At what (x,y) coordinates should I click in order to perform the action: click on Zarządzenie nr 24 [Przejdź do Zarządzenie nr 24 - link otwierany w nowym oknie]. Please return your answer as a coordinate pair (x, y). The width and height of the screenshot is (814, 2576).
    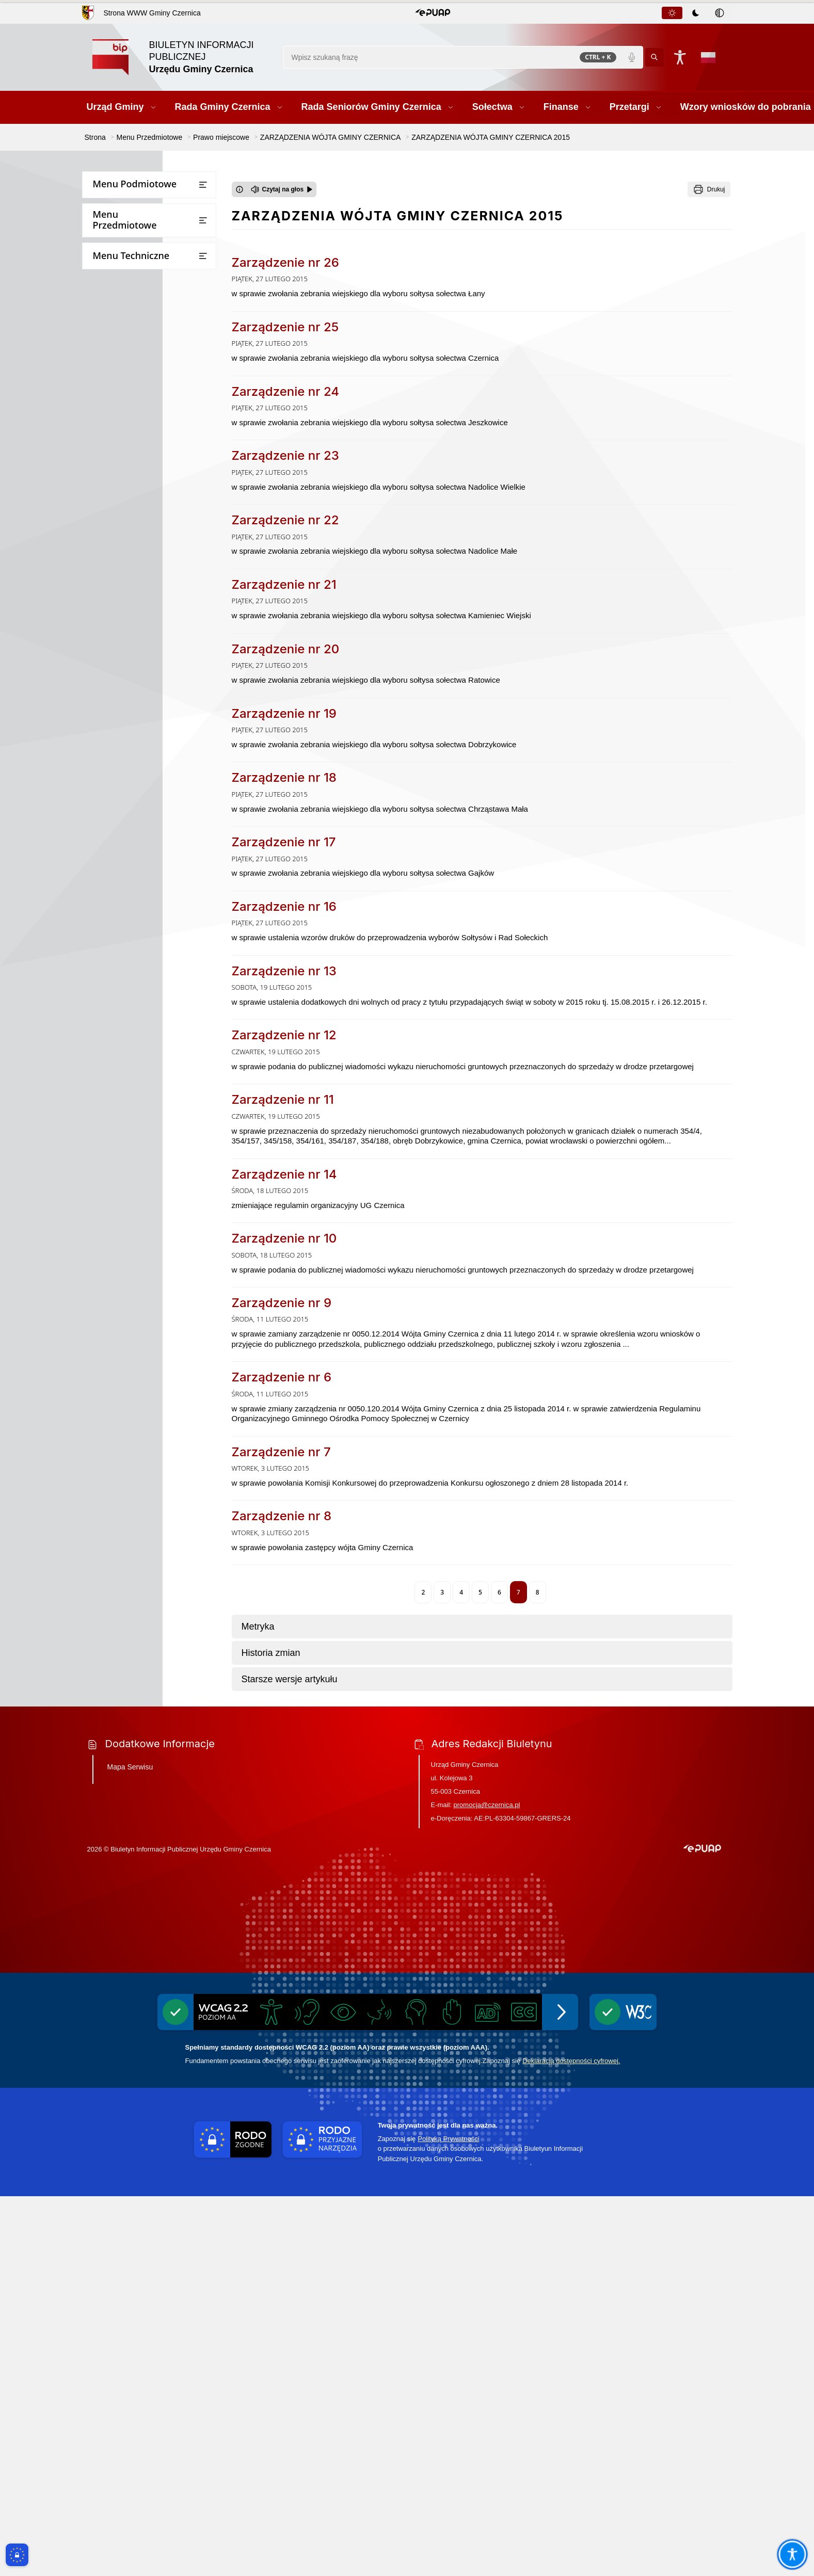
    Looking at the image, I should click on (286, 391).